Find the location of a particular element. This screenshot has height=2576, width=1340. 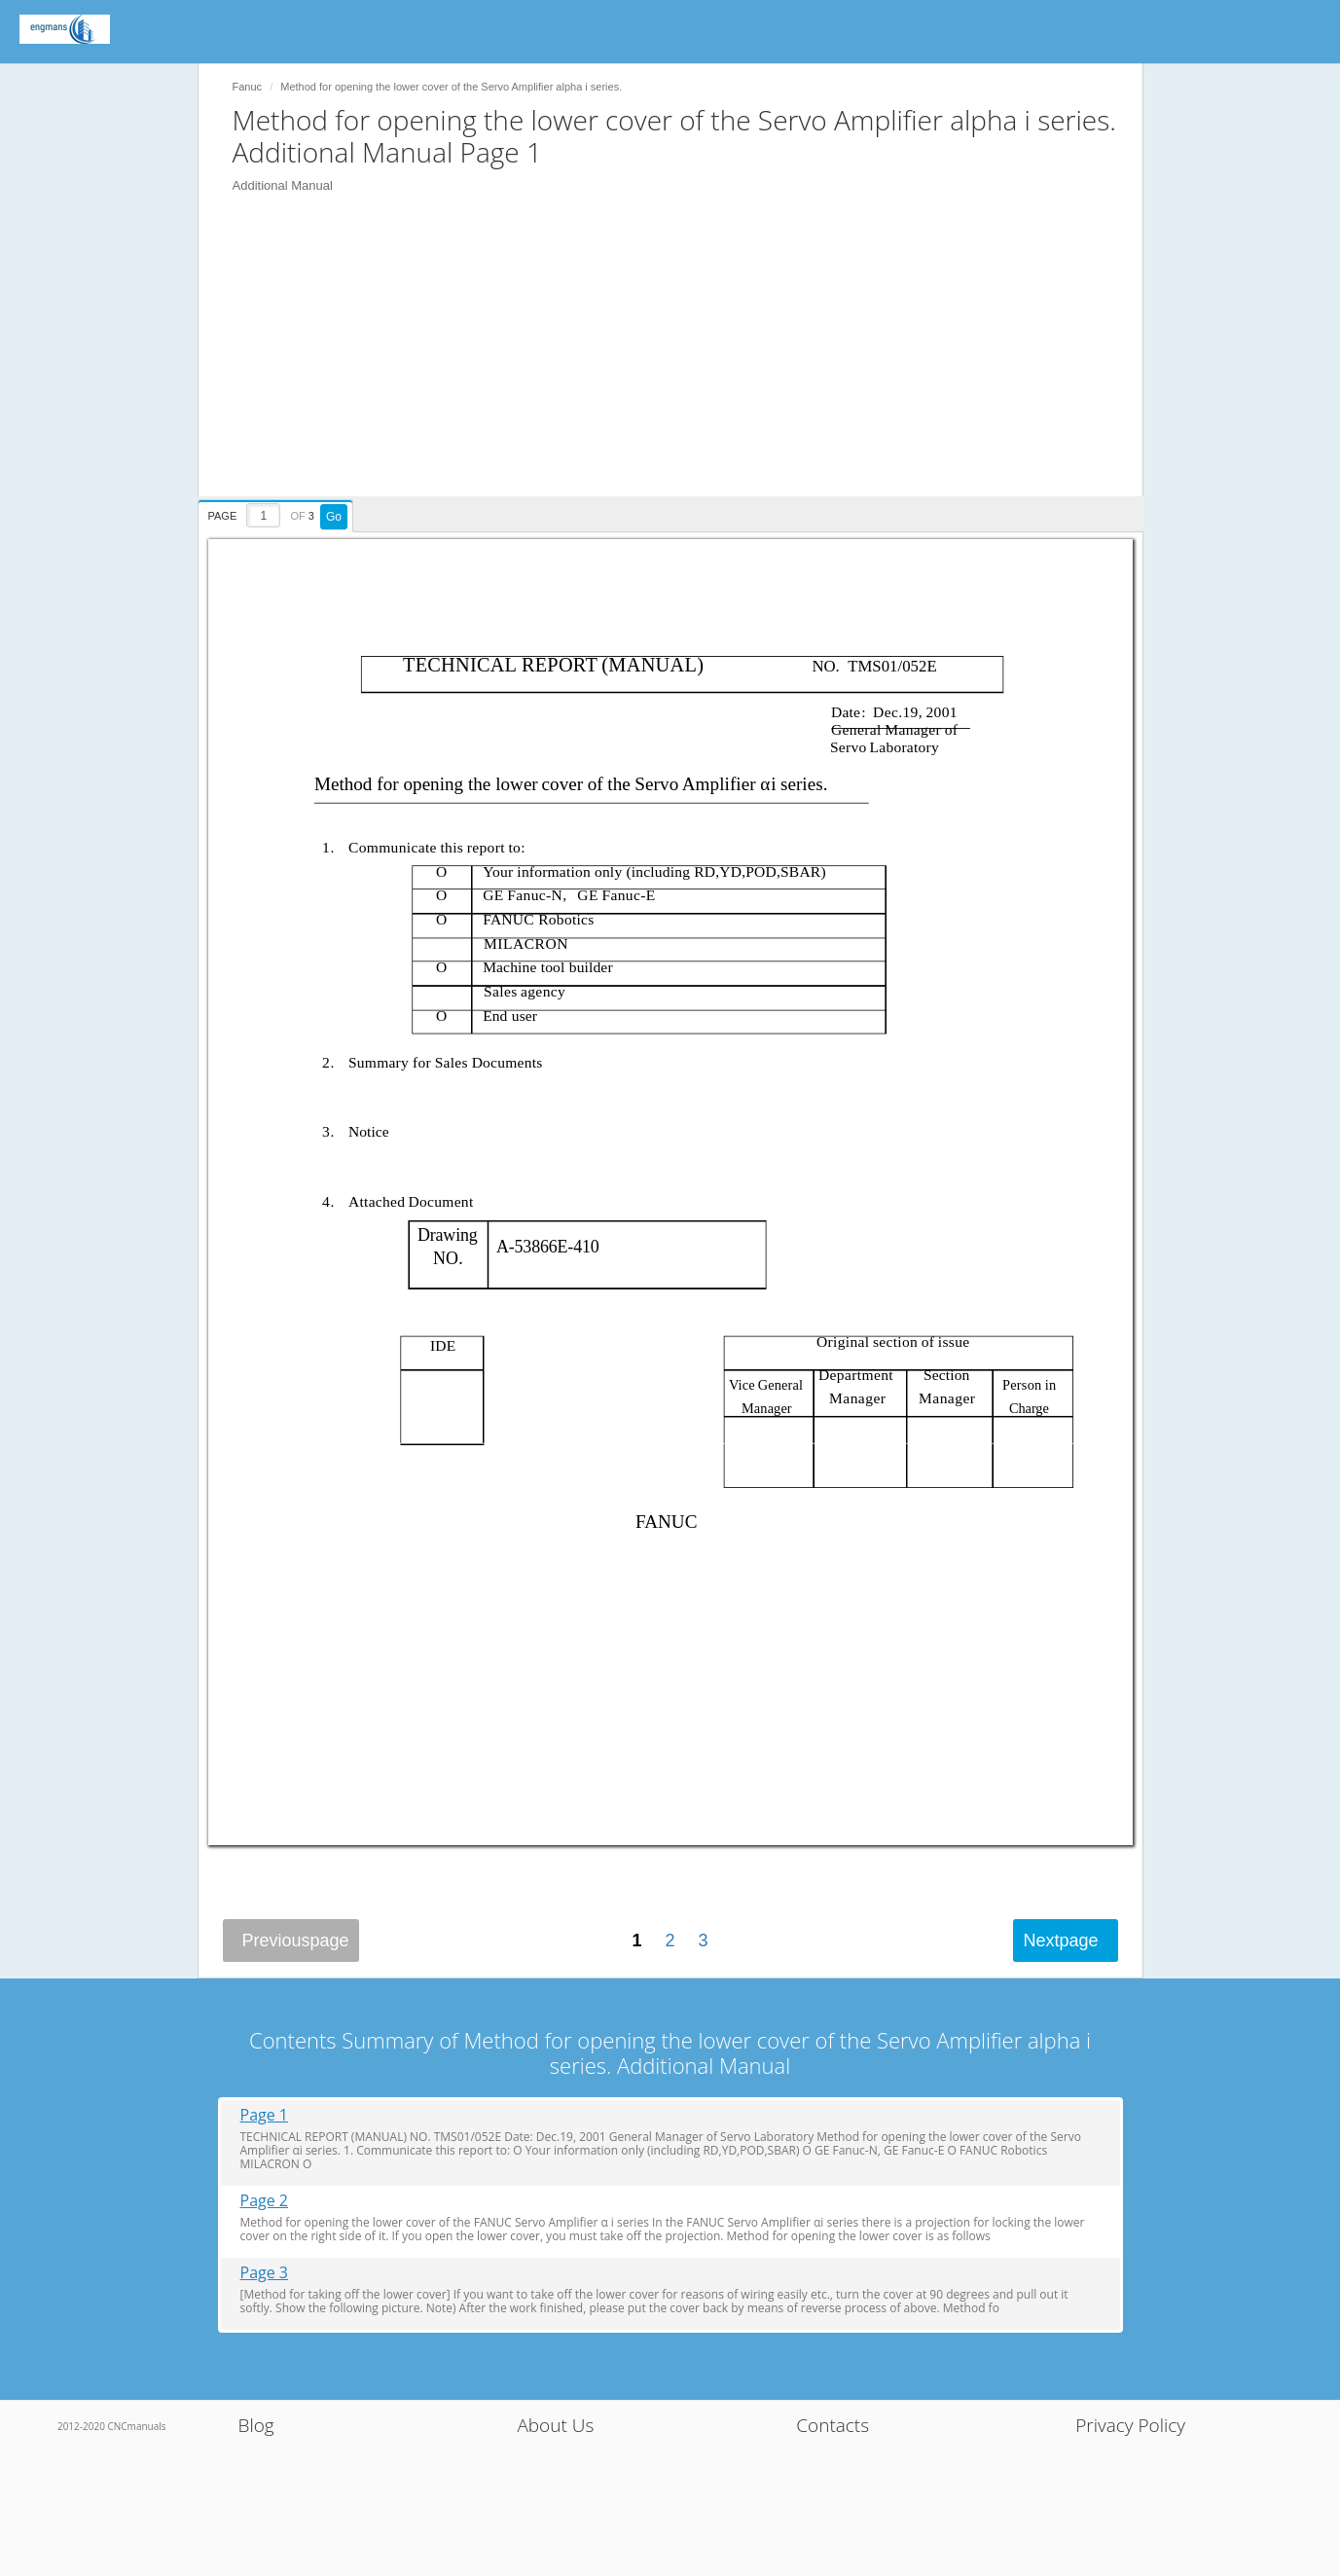

Page 2 is located at coordinates (264, 2201).